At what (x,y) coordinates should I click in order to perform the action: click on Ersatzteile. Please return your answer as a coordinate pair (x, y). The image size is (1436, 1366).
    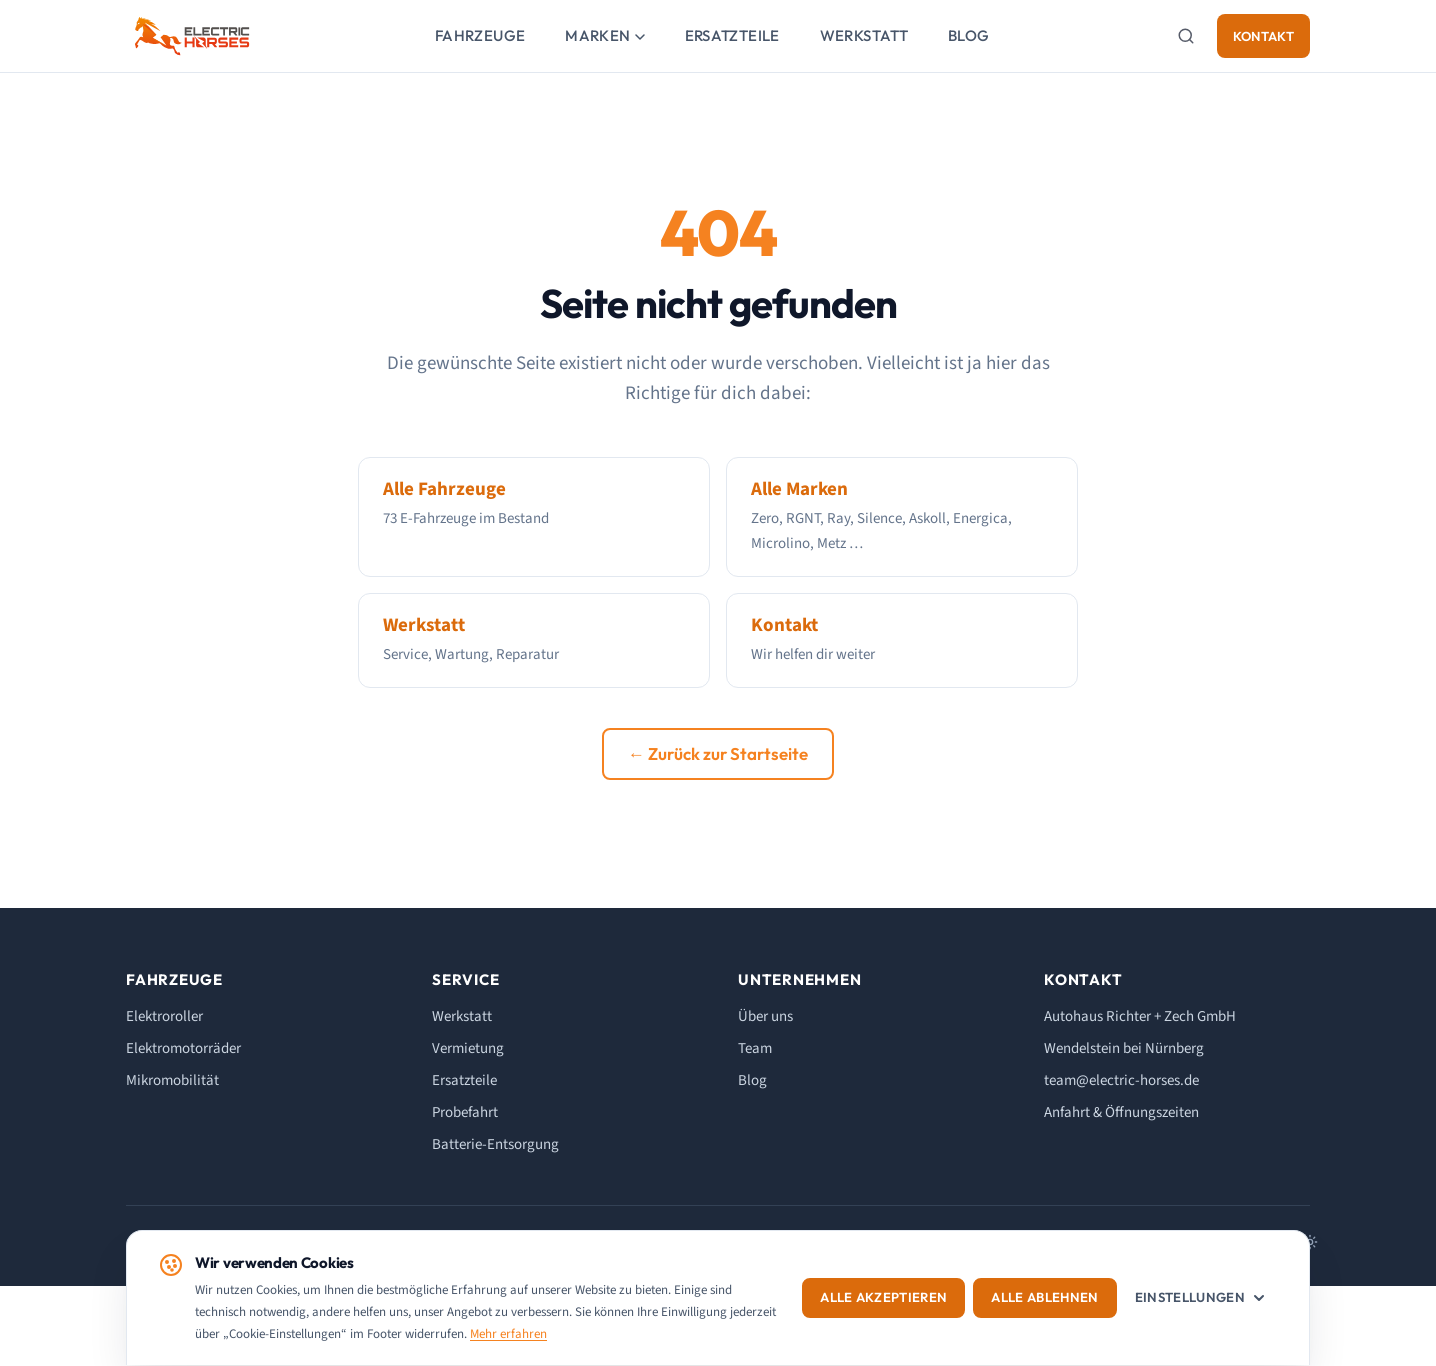
    Looking at the image, I should click on (732, 35).